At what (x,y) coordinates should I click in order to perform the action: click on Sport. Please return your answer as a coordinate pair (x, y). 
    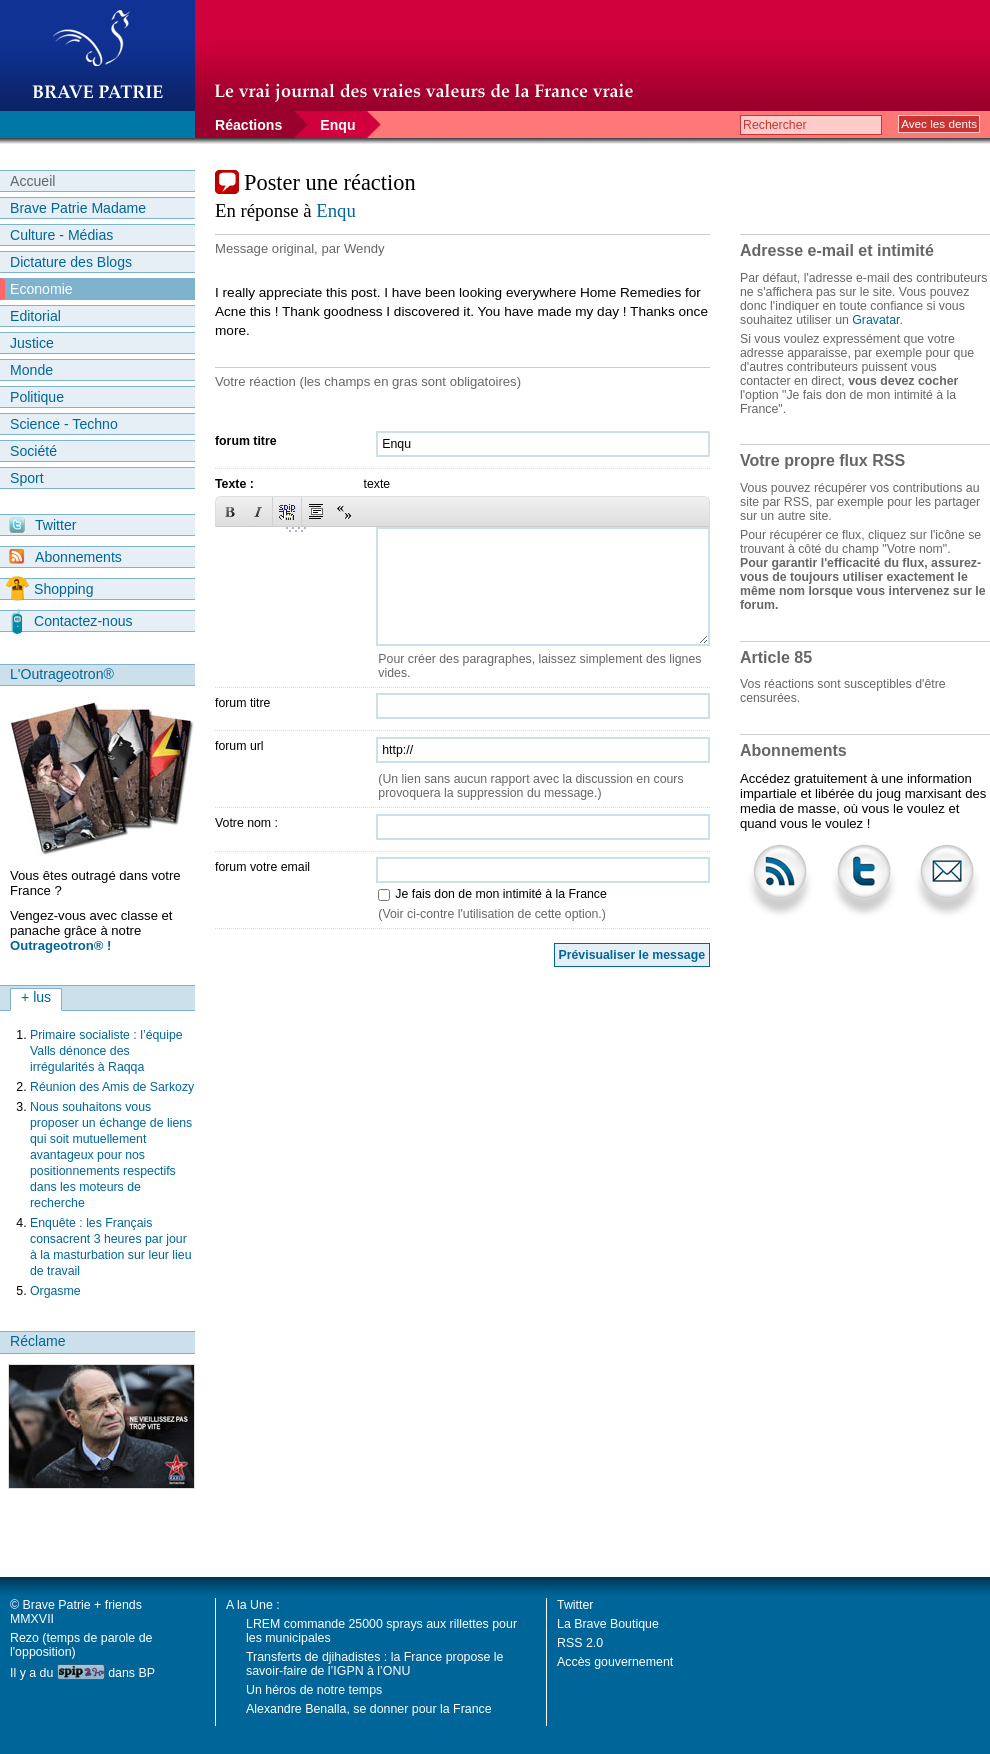
    Looking at the image, I should click on (27, 478).